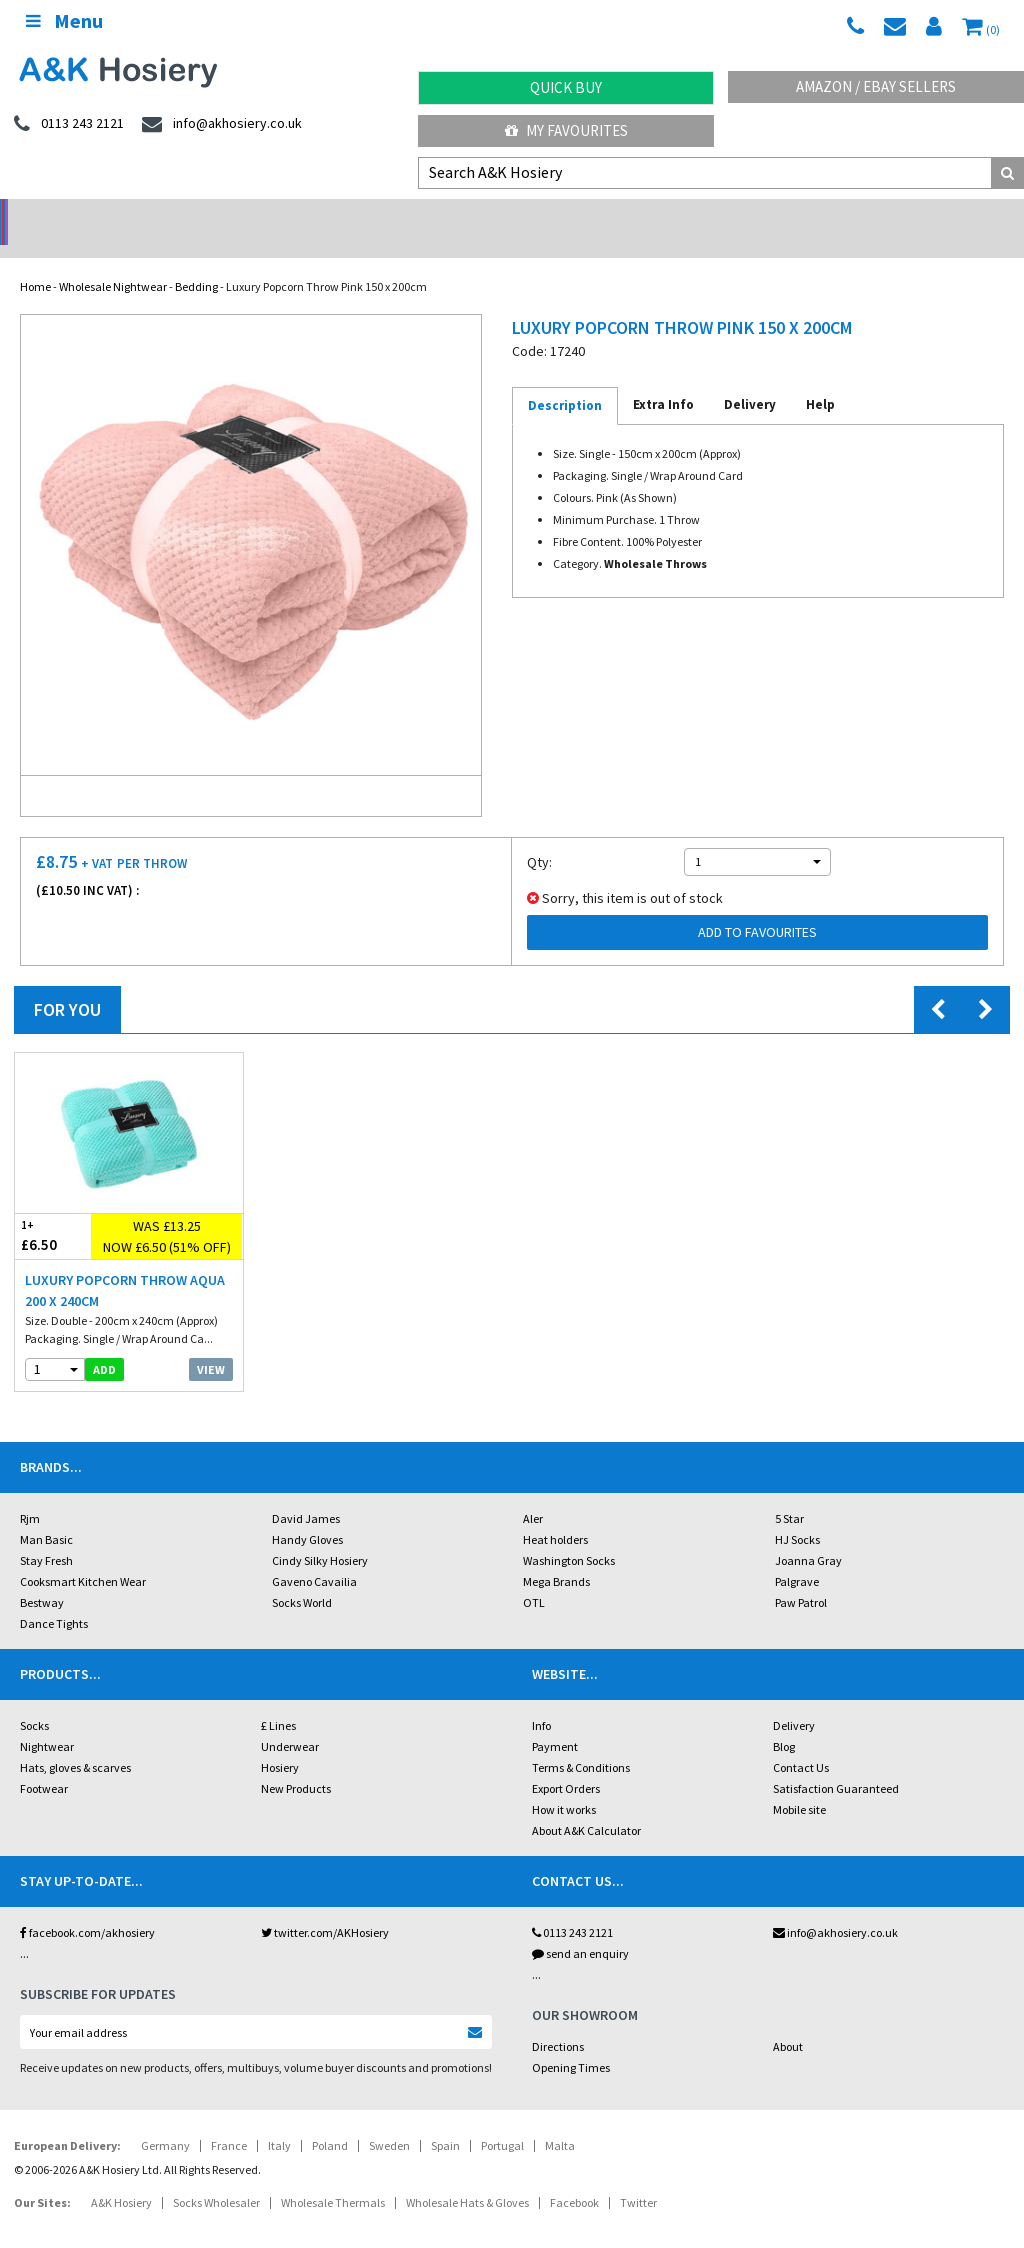  I want to click on Hats, gloves & scarves, so click(75, 1741).